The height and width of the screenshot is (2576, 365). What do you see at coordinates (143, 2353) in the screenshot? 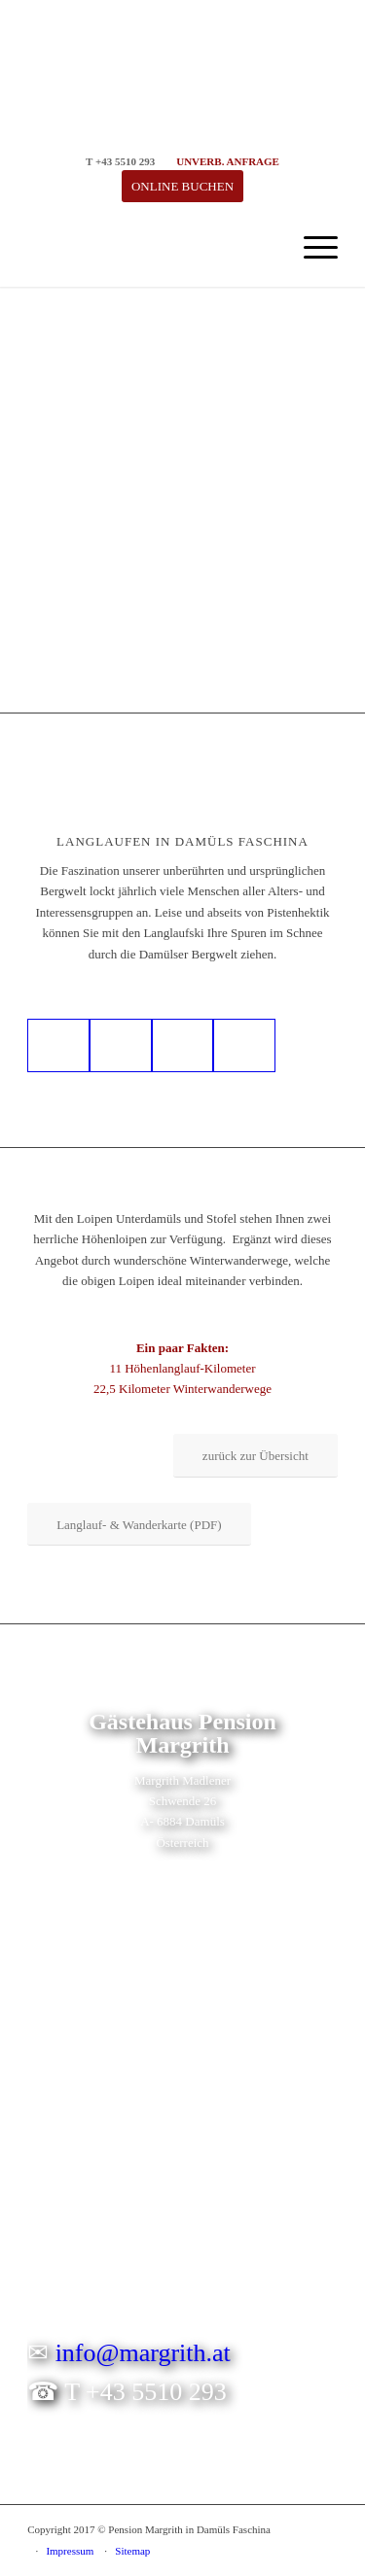
I see `info@margrith.at` at bounding box center [143, 2353].